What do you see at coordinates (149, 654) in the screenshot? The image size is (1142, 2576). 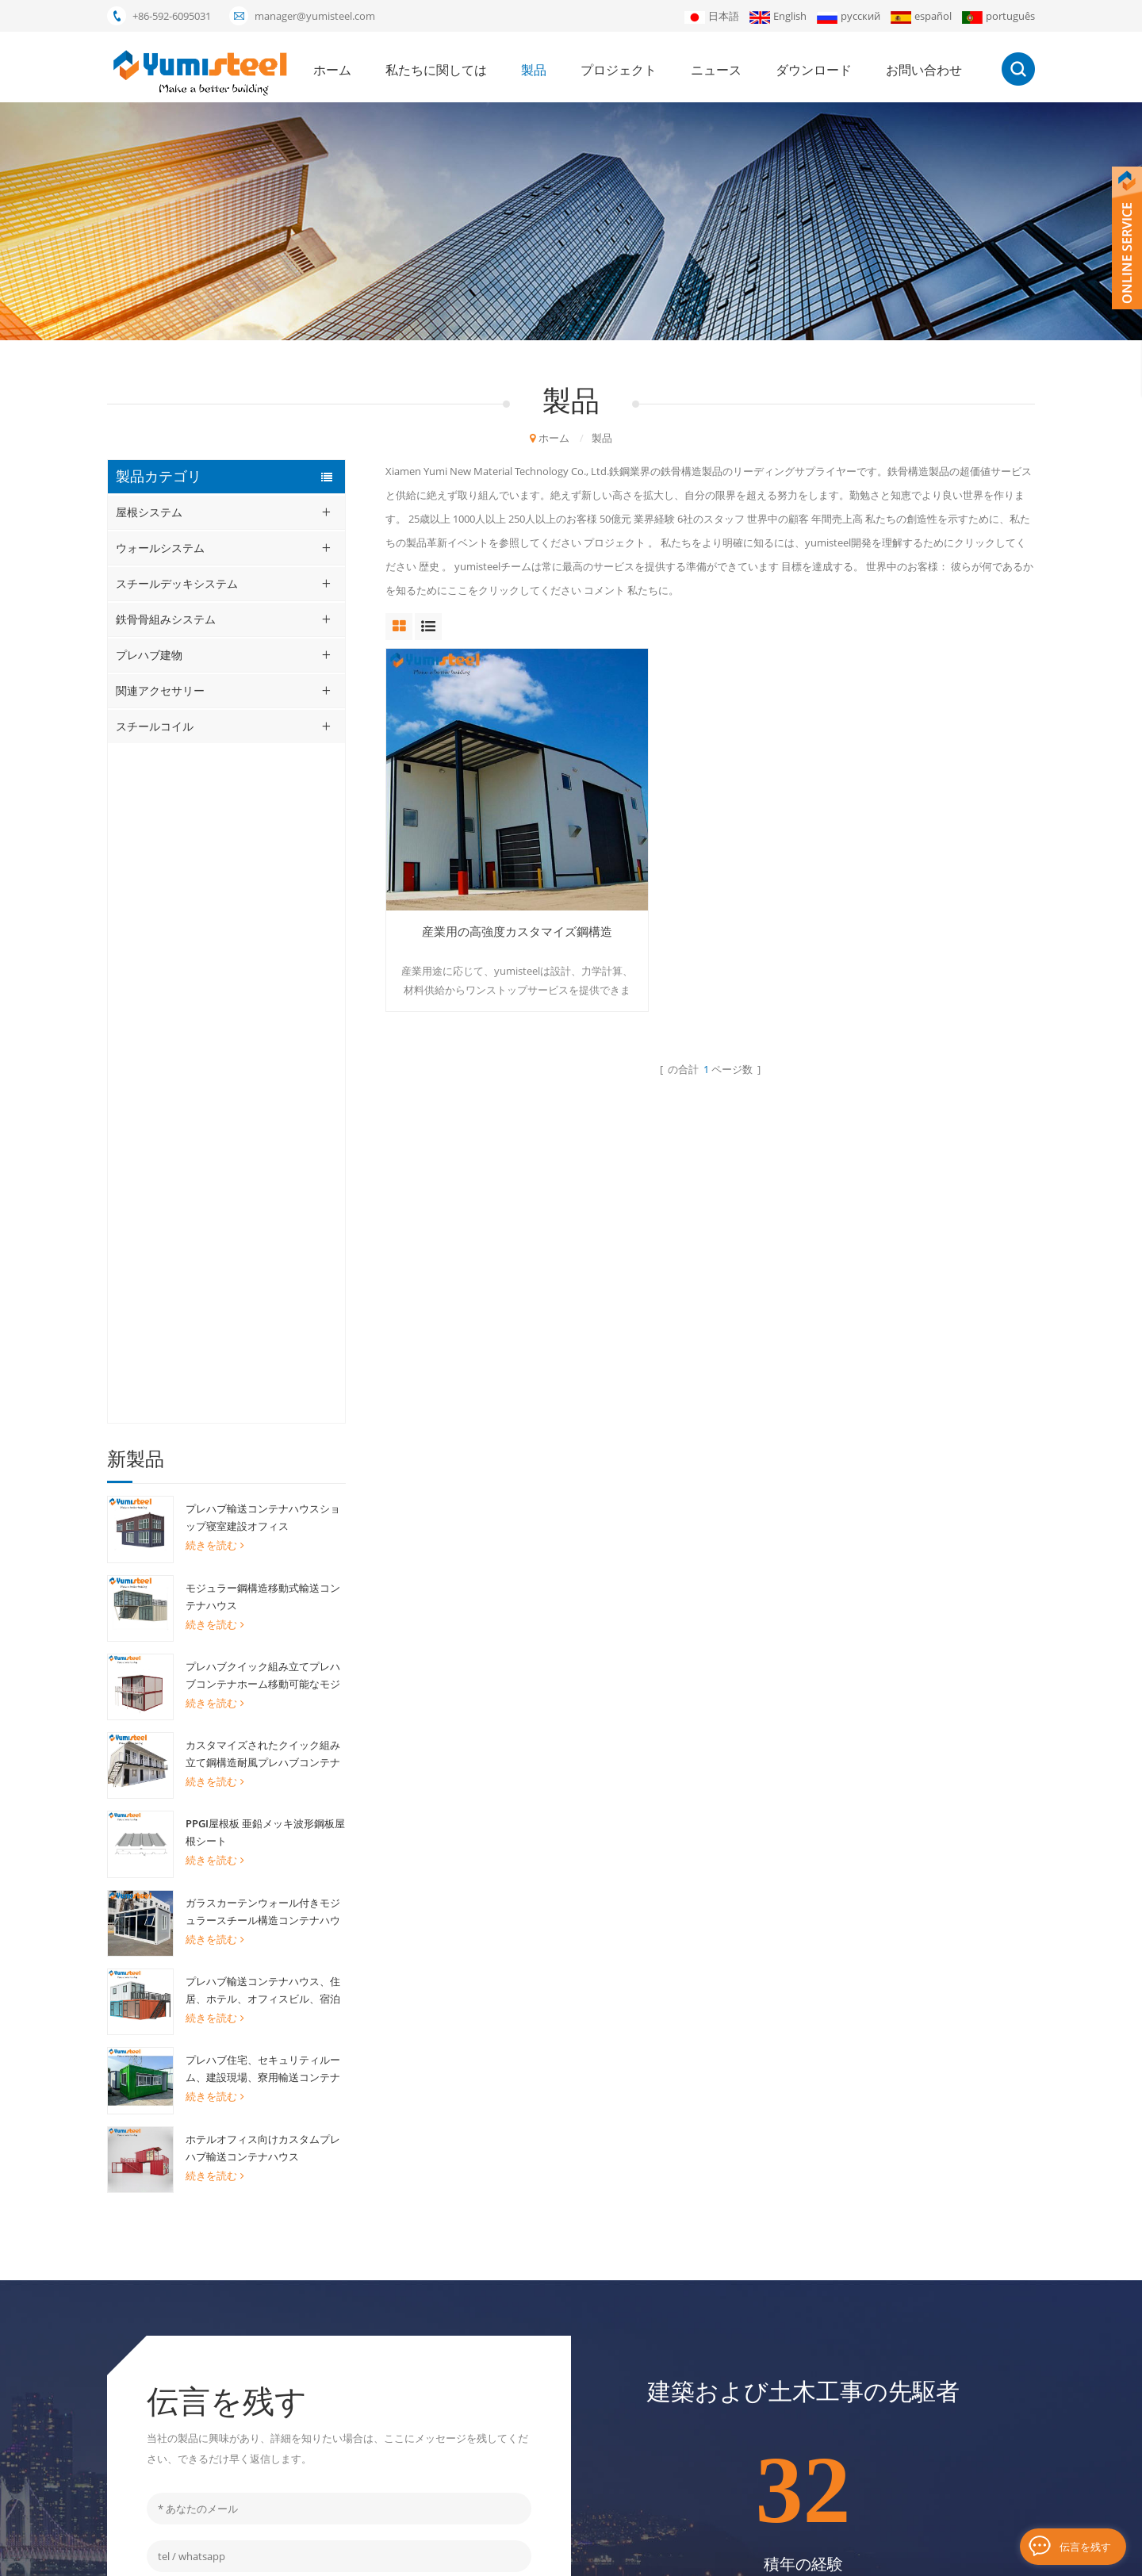 I see `プレハブ建物` at bounding box center [149, 654].